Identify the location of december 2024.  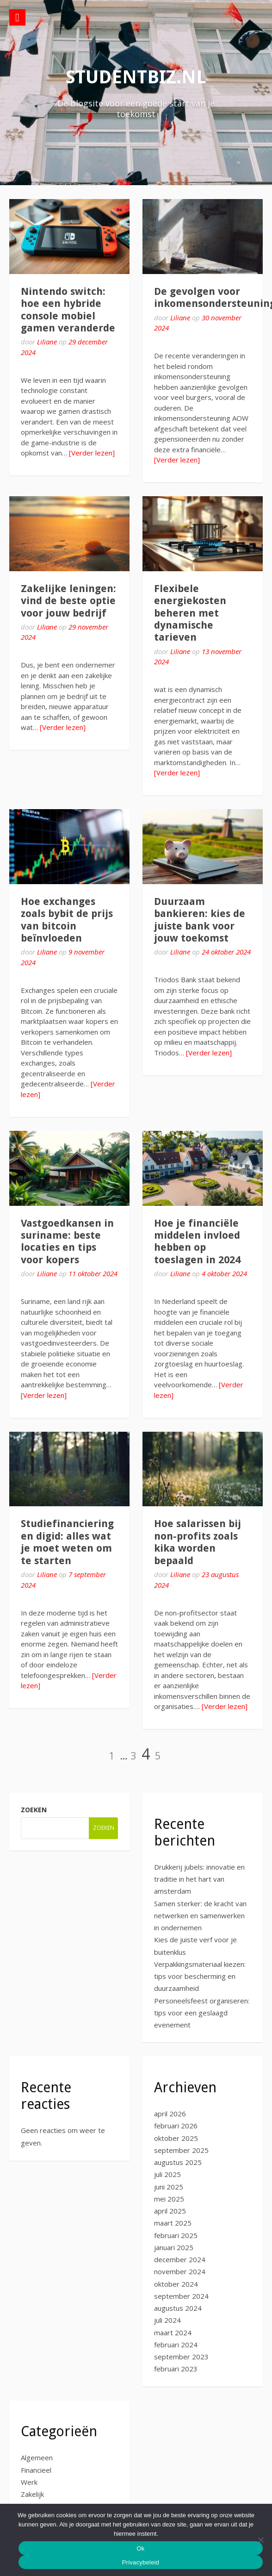
(179, 2259).